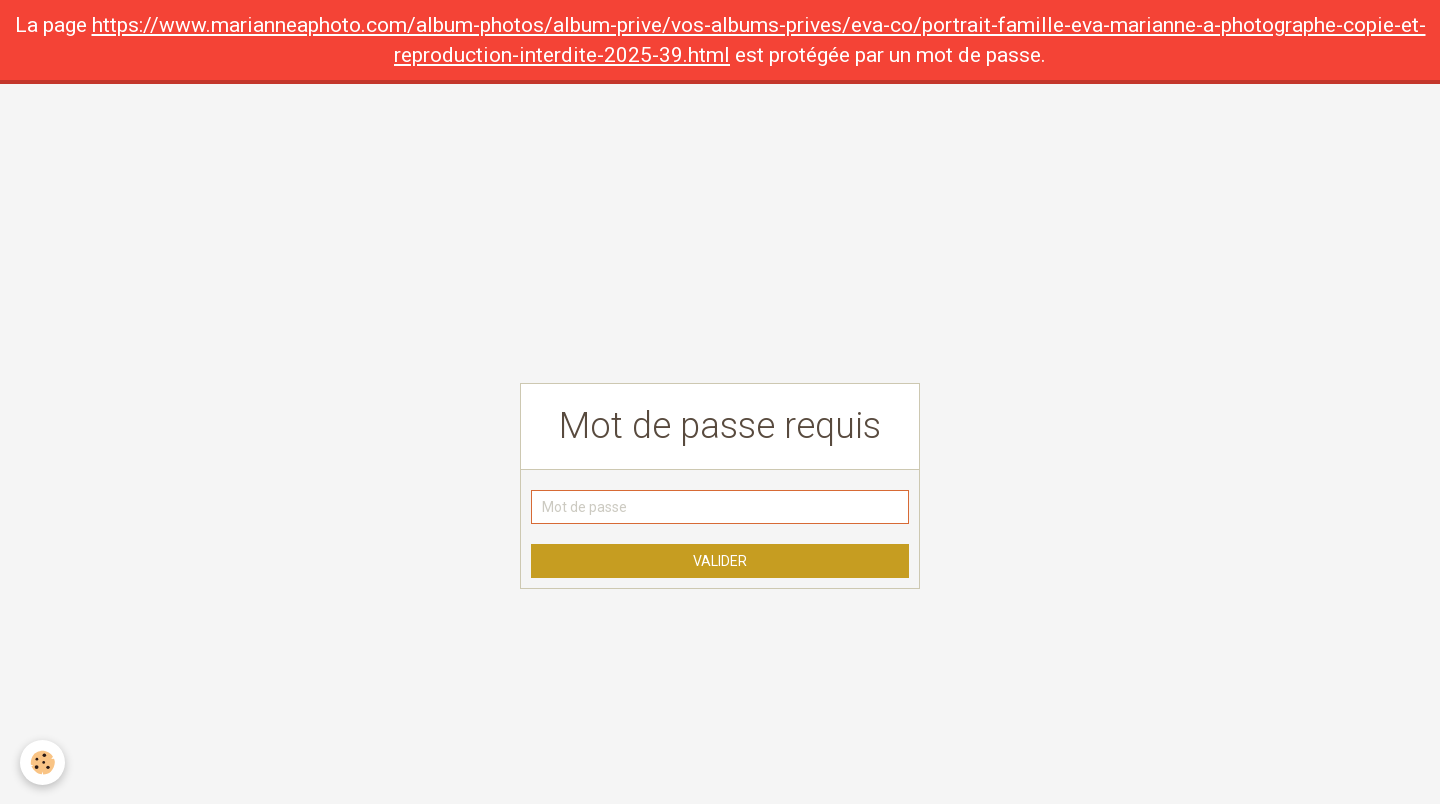 The image size is (1440, 804). I want to click on Valider, so click(720, 561).